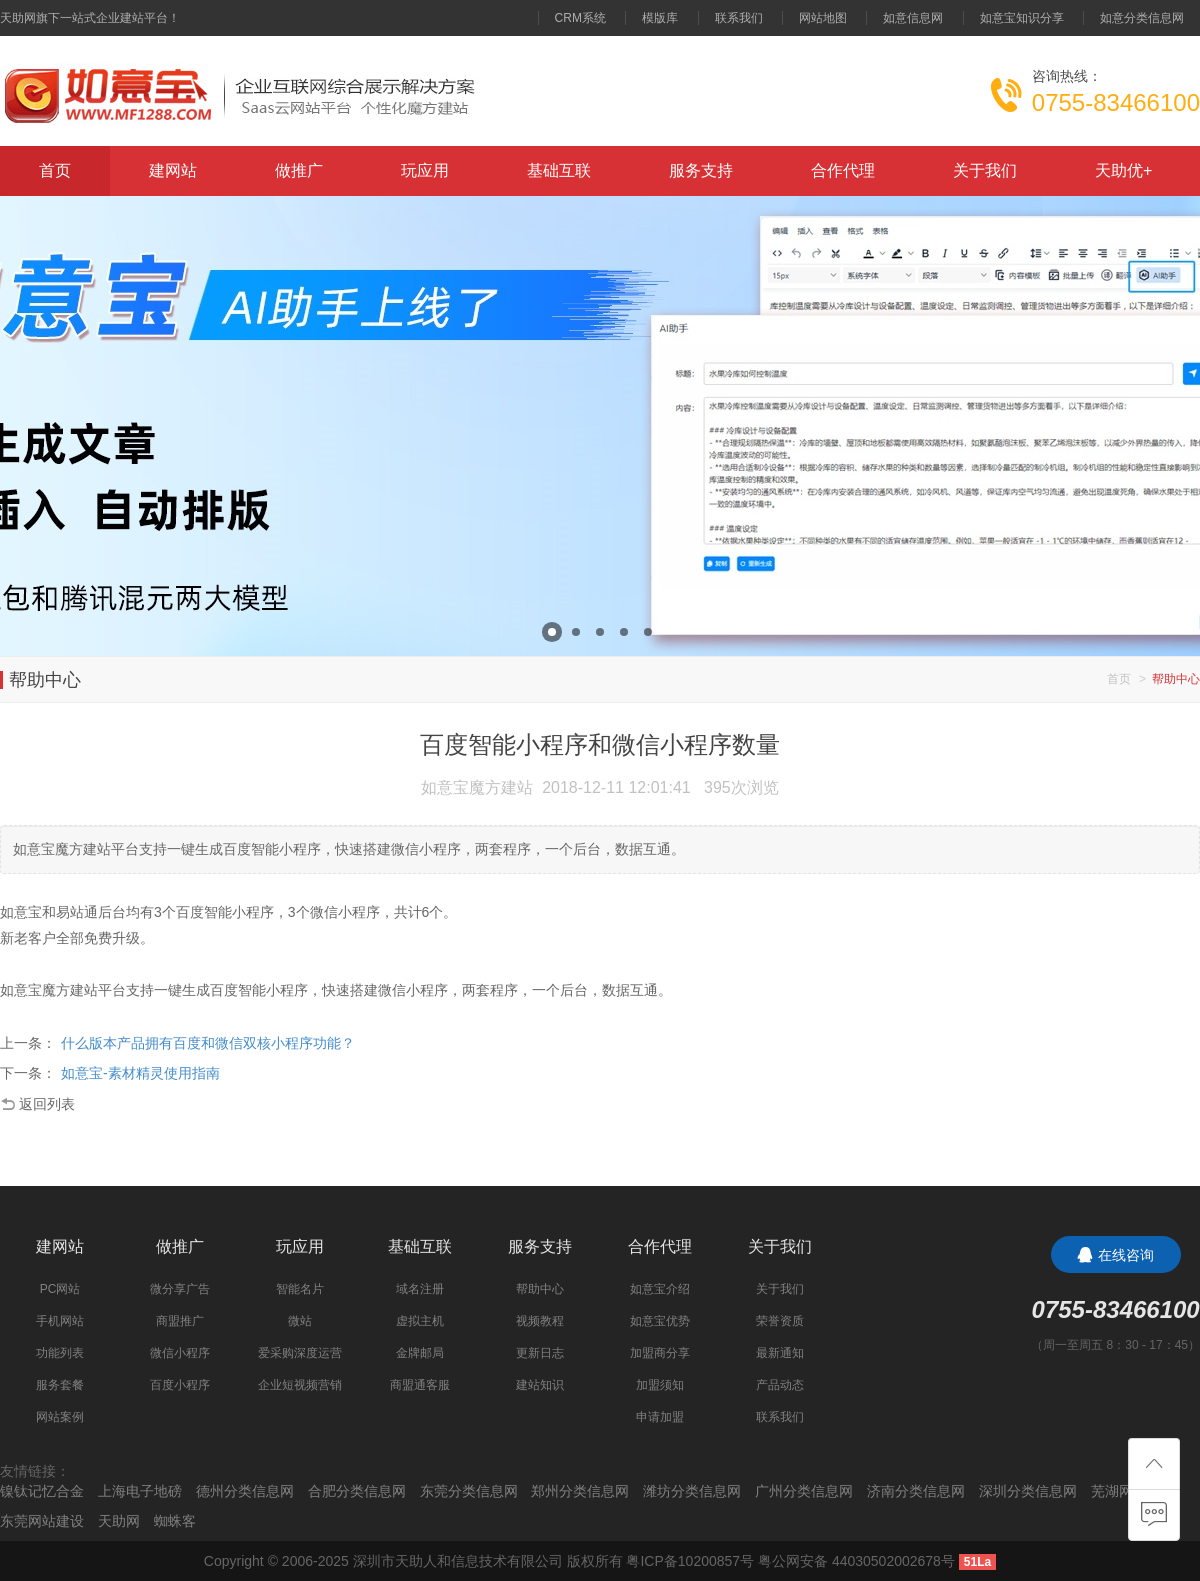 This screenshot has height=1581, width=1200. I want to click on 建网站, so click(173, 170).